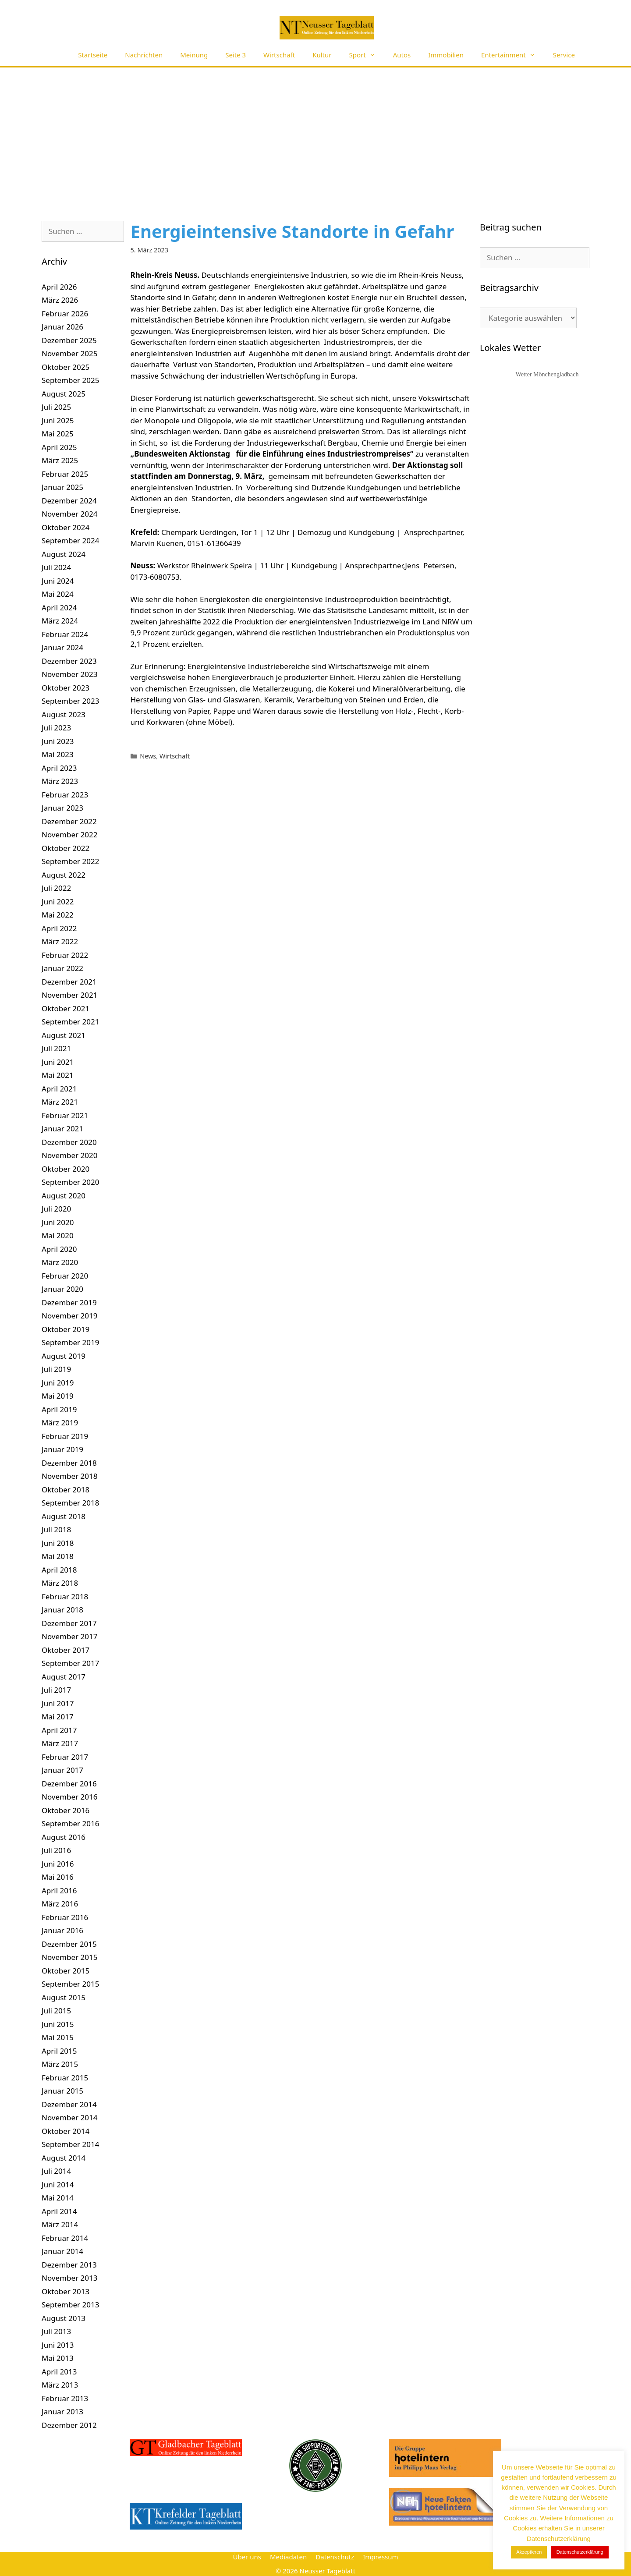 This screenshot has width=631, height=2576. I want to click on September 2017, so click(70, 1663).